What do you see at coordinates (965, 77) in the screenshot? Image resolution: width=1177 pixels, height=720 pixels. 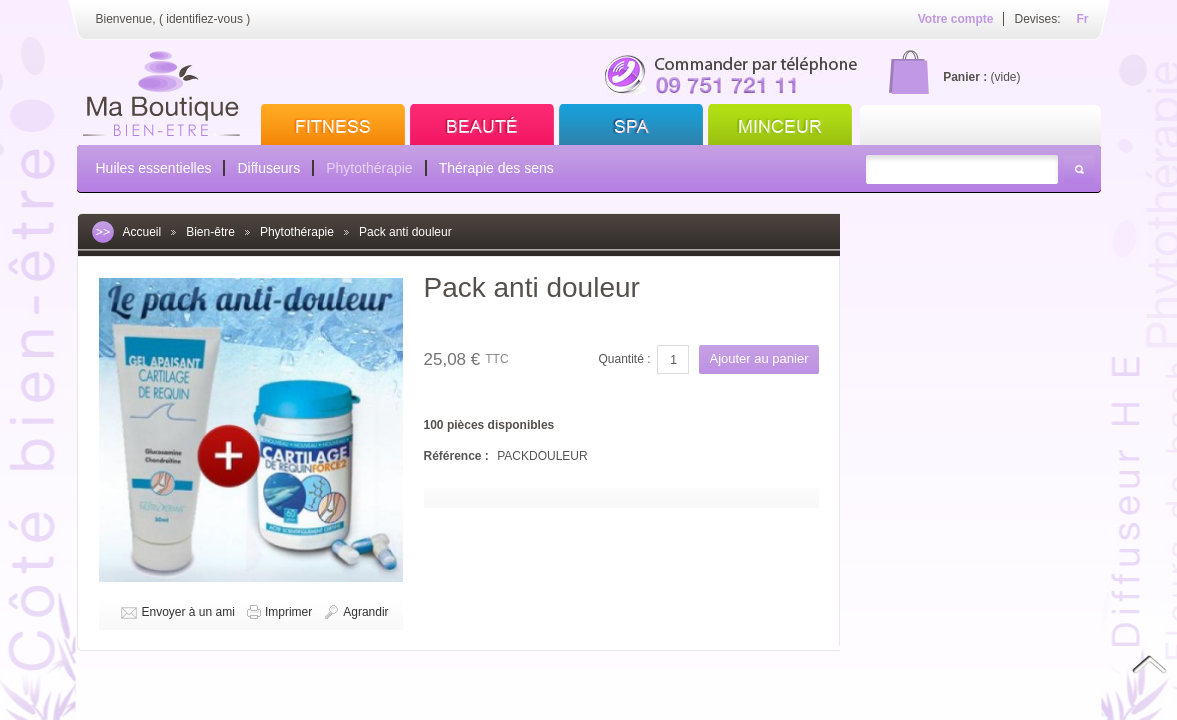 I see `Panier :` at bounding box center [965, 77].